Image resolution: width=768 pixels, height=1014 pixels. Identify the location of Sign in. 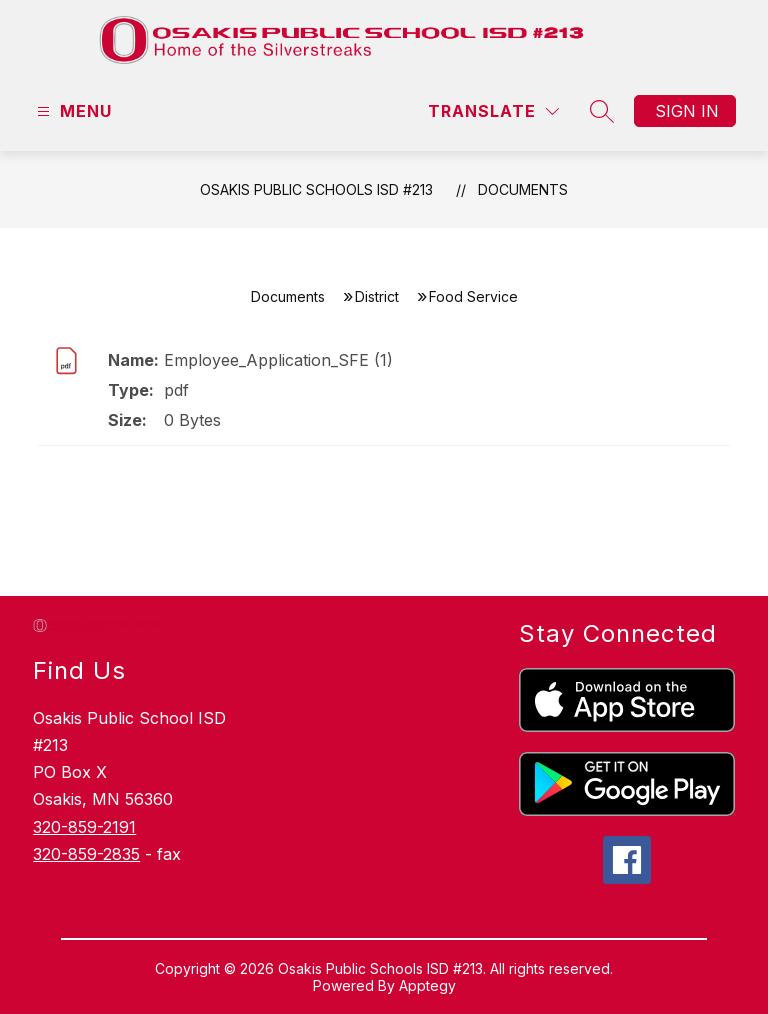
(687, 111).